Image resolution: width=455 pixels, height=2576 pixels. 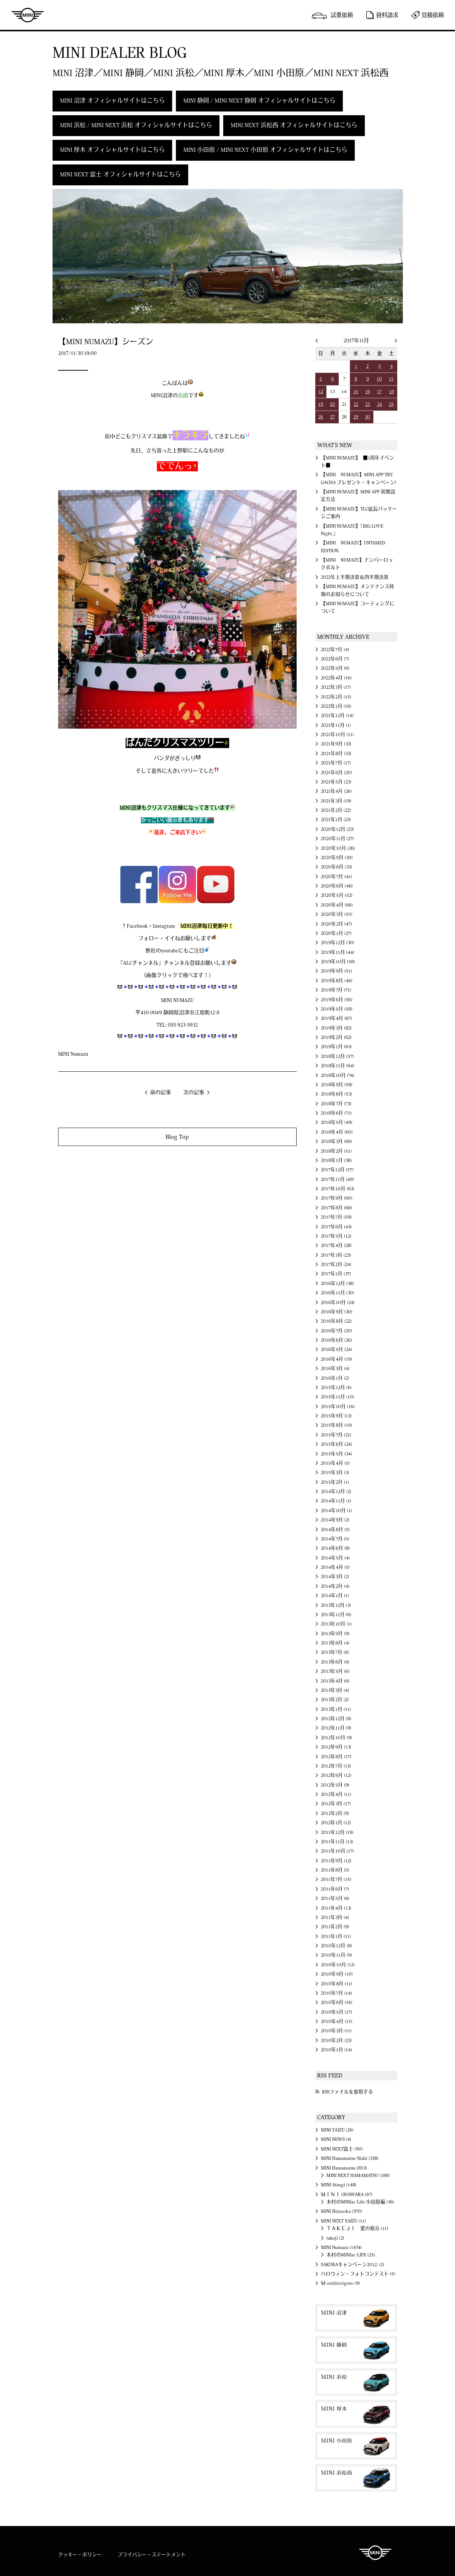 I want to click on 2021年7月 (17), so click(x=336, y=763).